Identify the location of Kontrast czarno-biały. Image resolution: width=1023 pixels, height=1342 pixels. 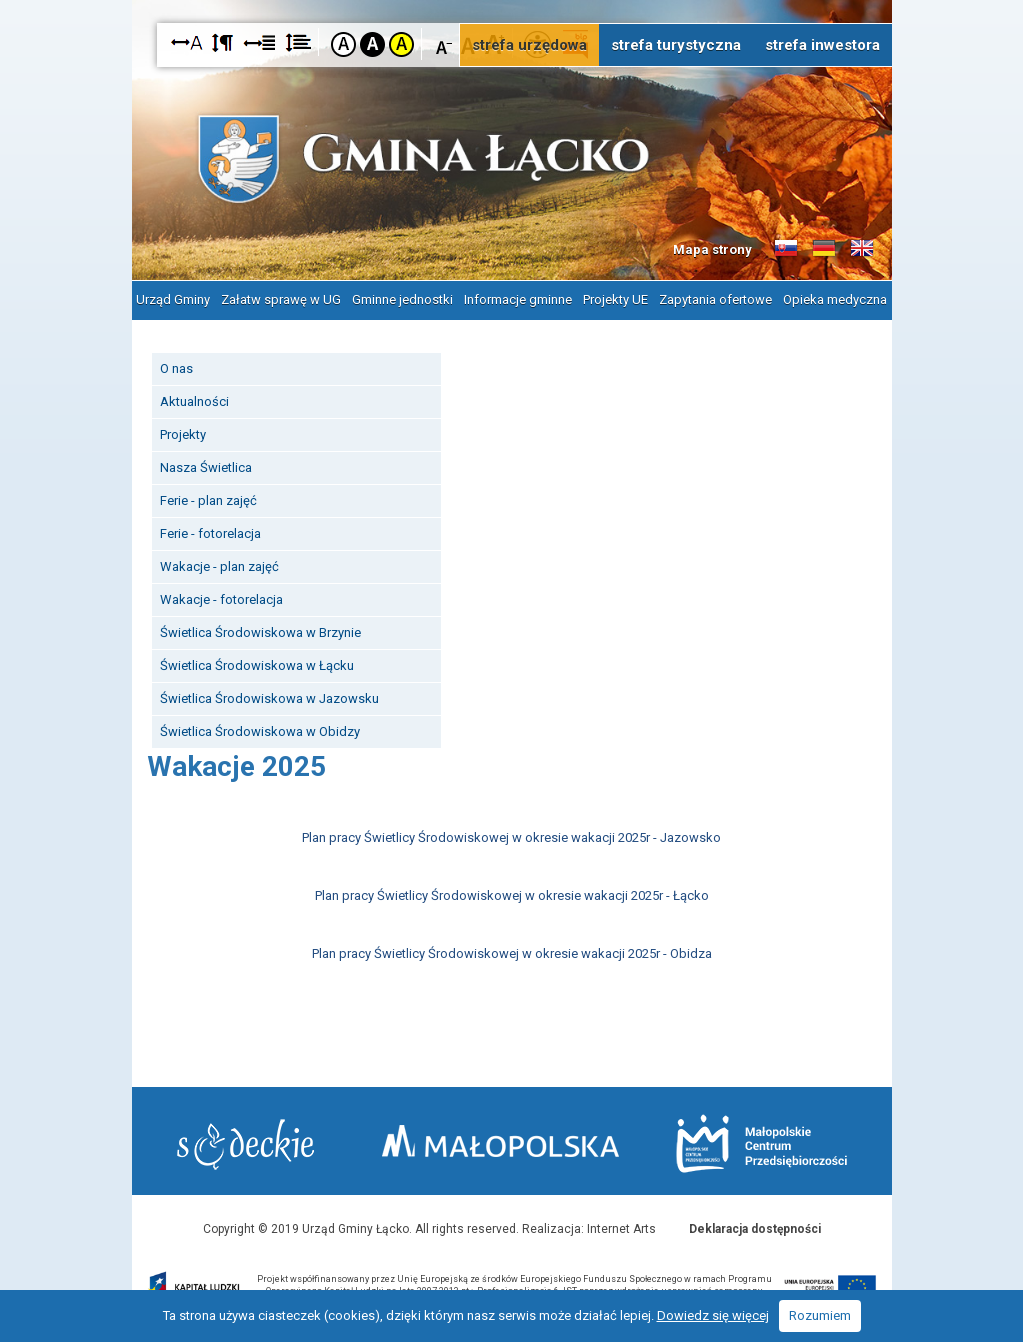
(372, 44).